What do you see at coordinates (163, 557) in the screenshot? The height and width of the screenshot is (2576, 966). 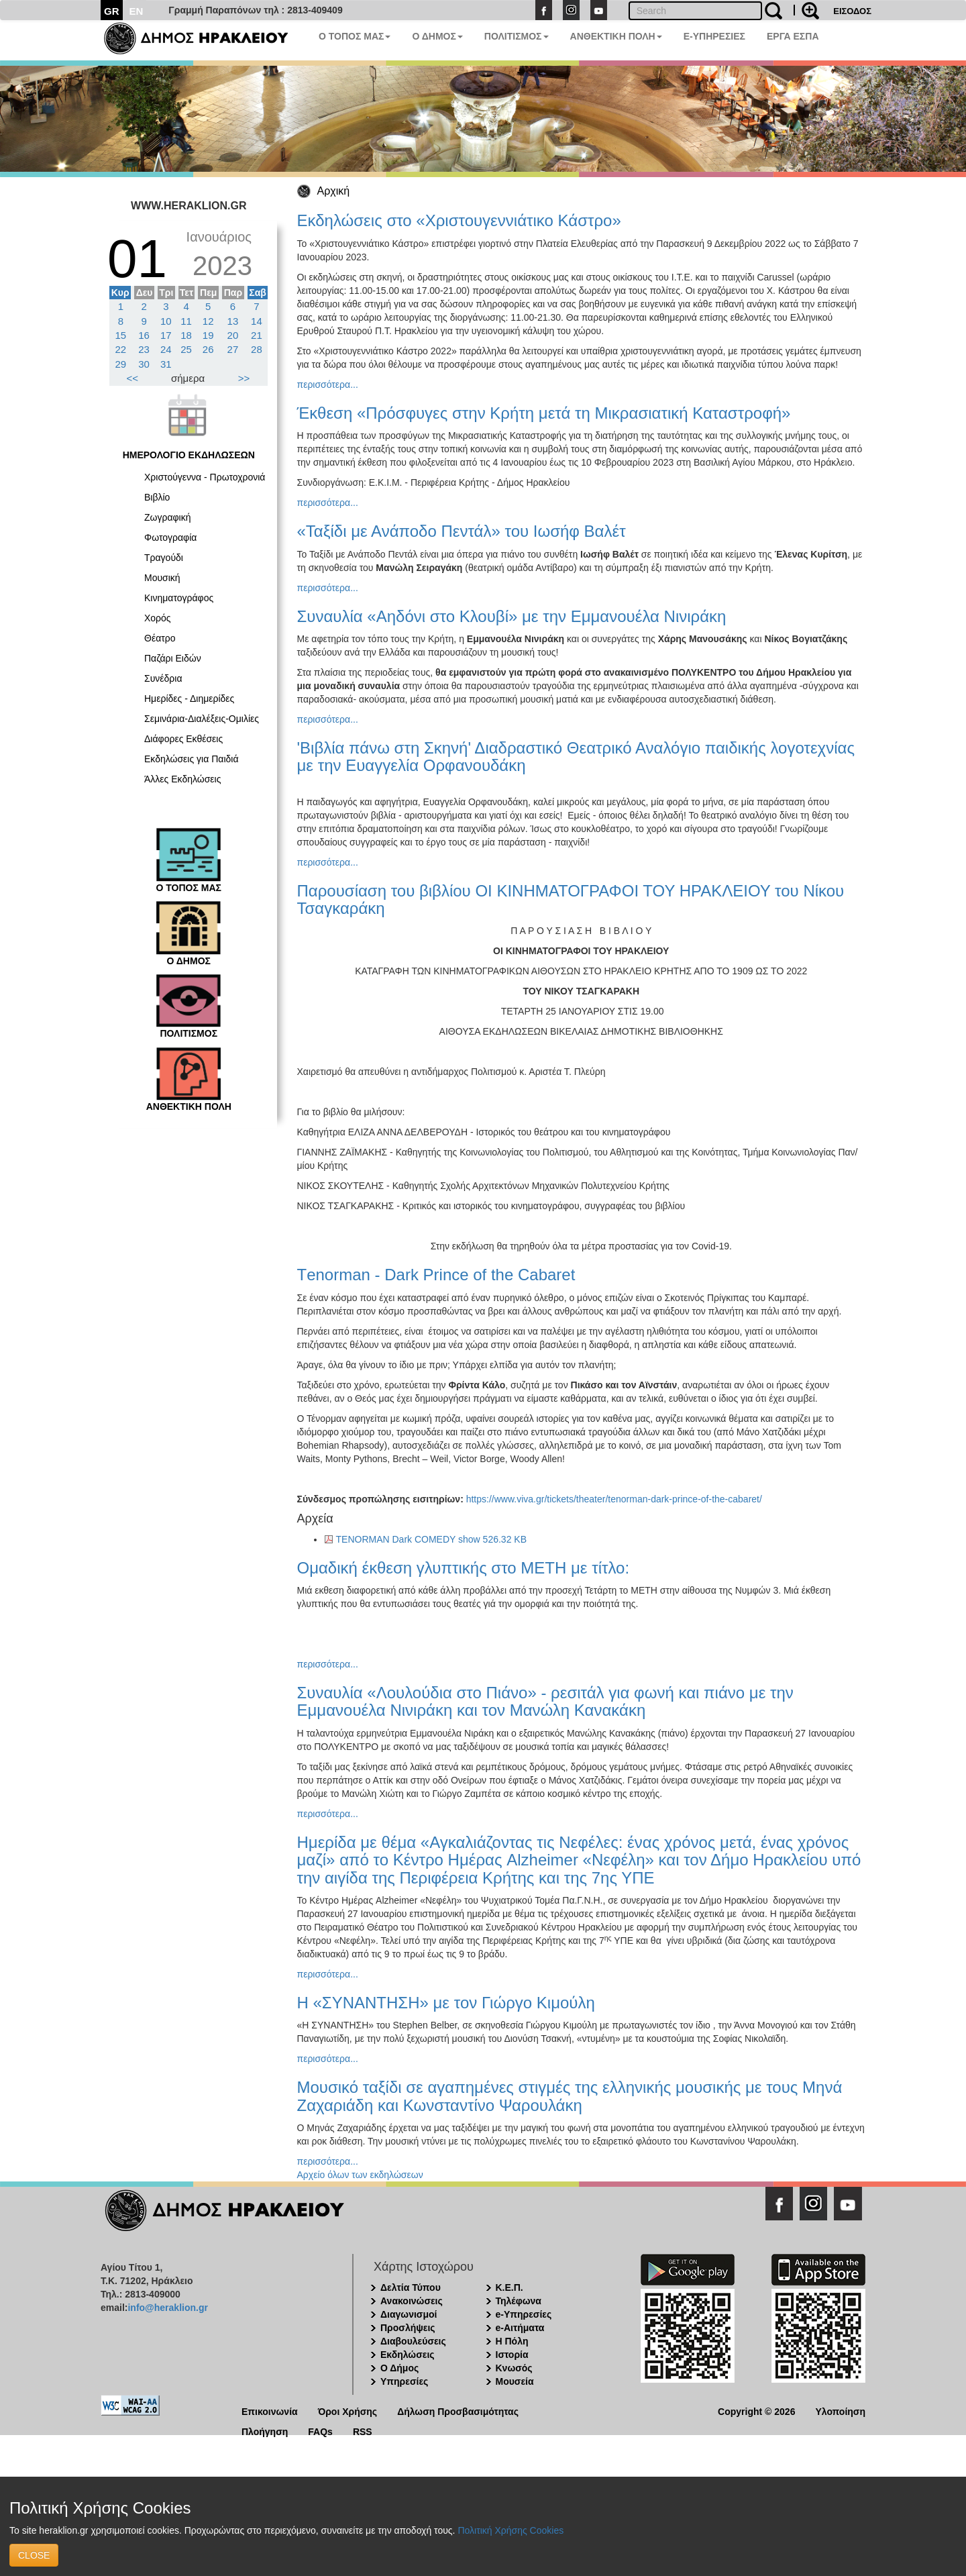 I see `Τραγούδι` at bounding box center [163, 557].